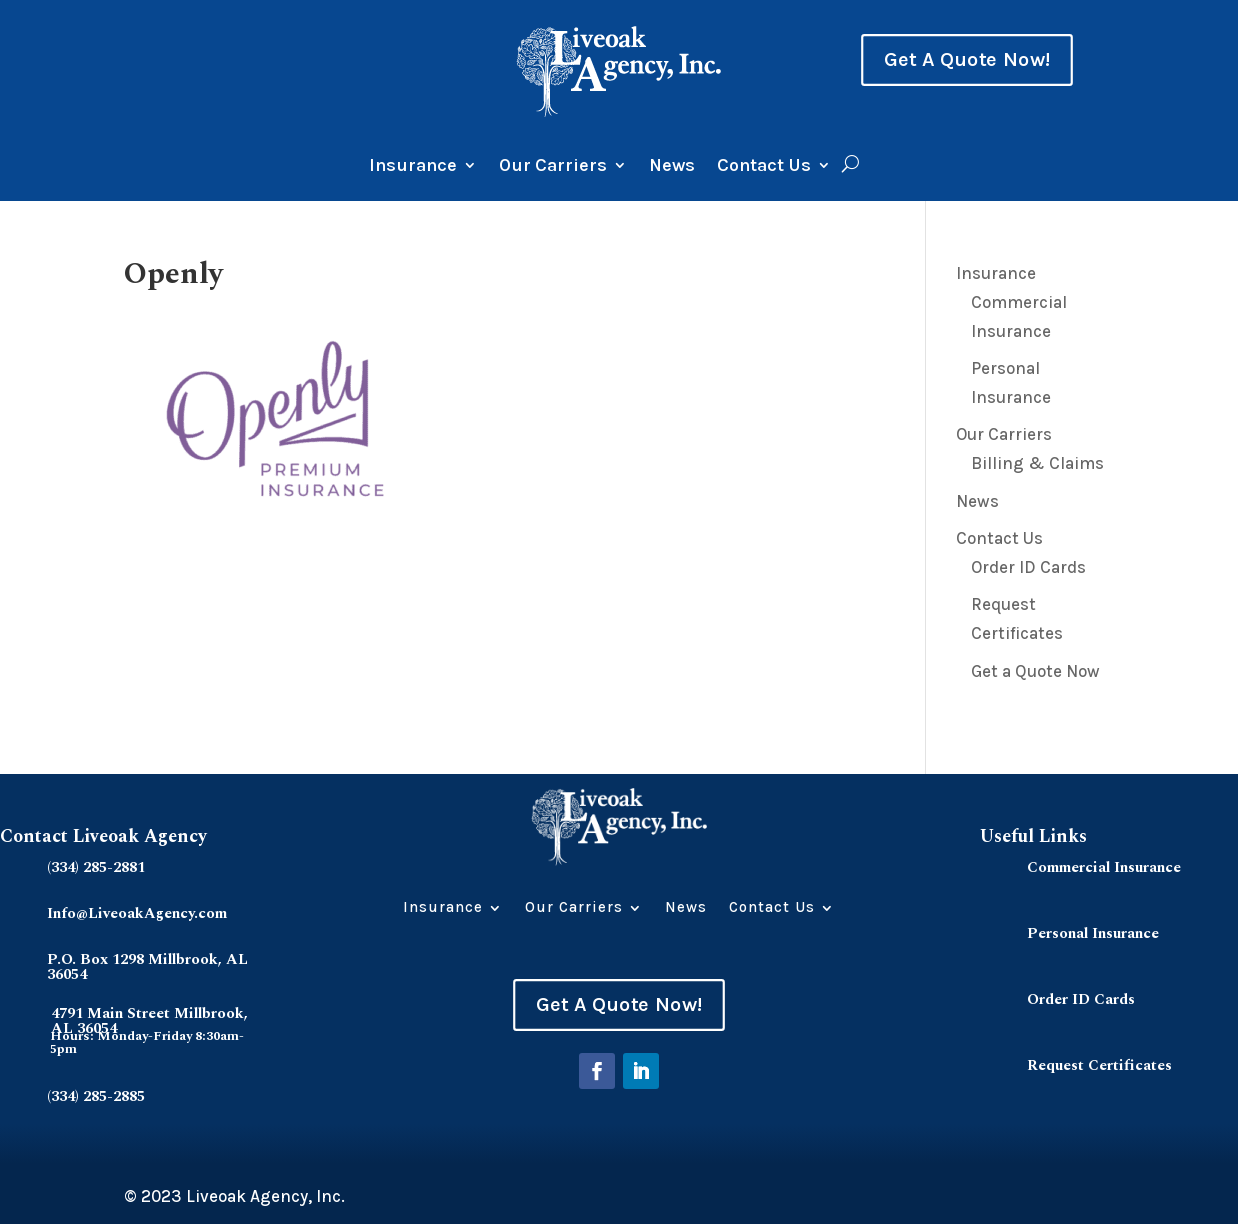 This screenshot has width=1238, height=1230. I want to click on Insurance, so click(413, 167).